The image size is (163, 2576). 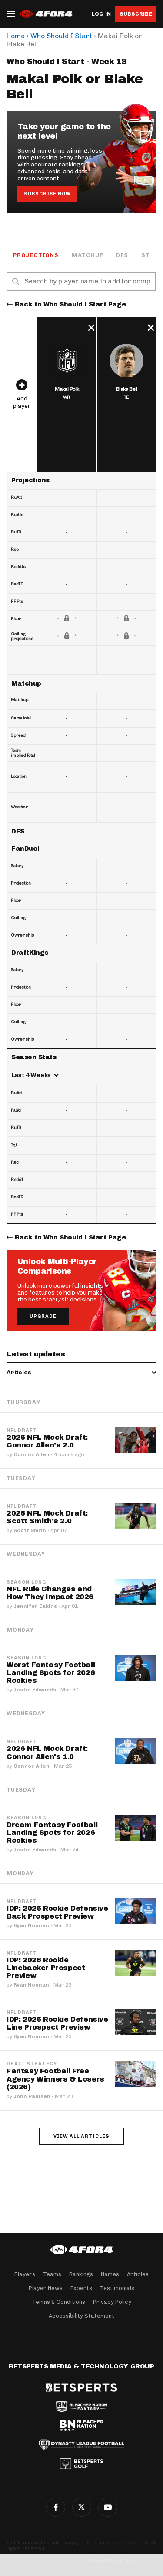 I want to click on Justin Edwards, so click(x=34, y=1690).